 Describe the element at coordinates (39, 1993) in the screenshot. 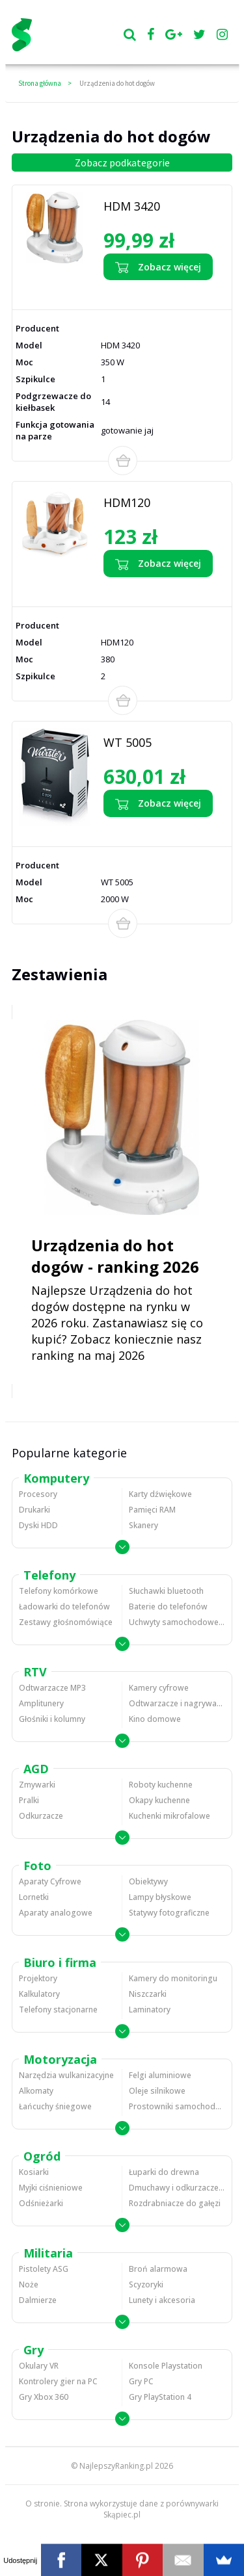

I see `Kalkulatory` at that location.